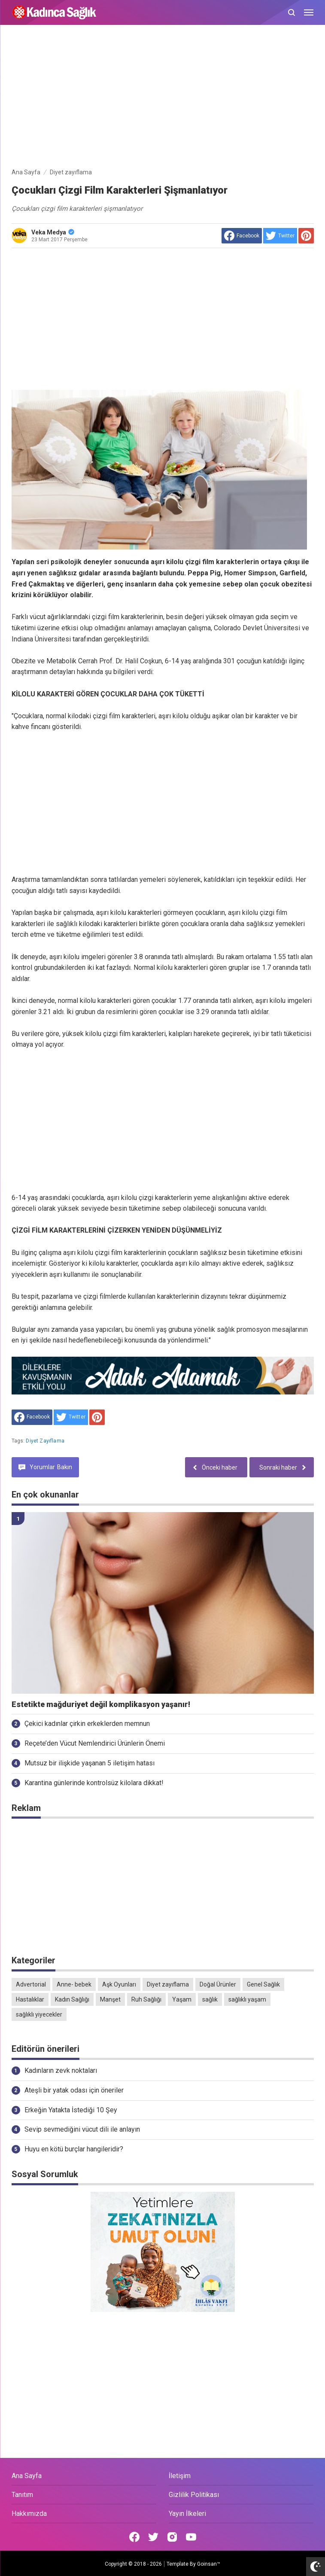 This screenshot has height=2576, width=325. I want to click on sağlıklı yiyecekler, so click(39, 2014).